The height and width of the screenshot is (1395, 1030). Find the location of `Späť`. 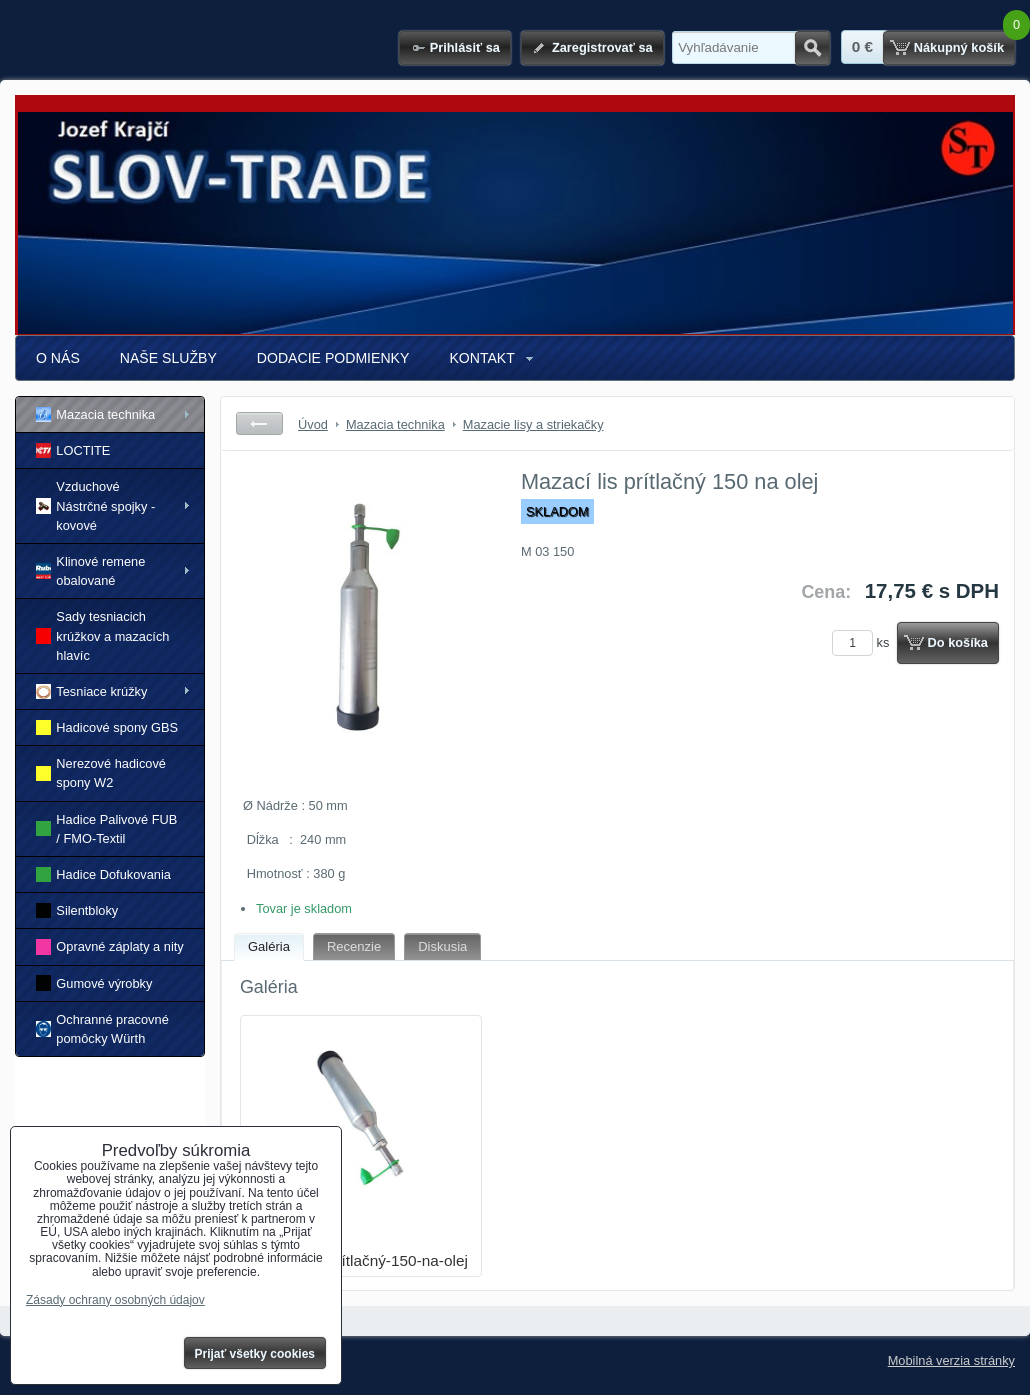

Späť is located at coordinates (259, 423).